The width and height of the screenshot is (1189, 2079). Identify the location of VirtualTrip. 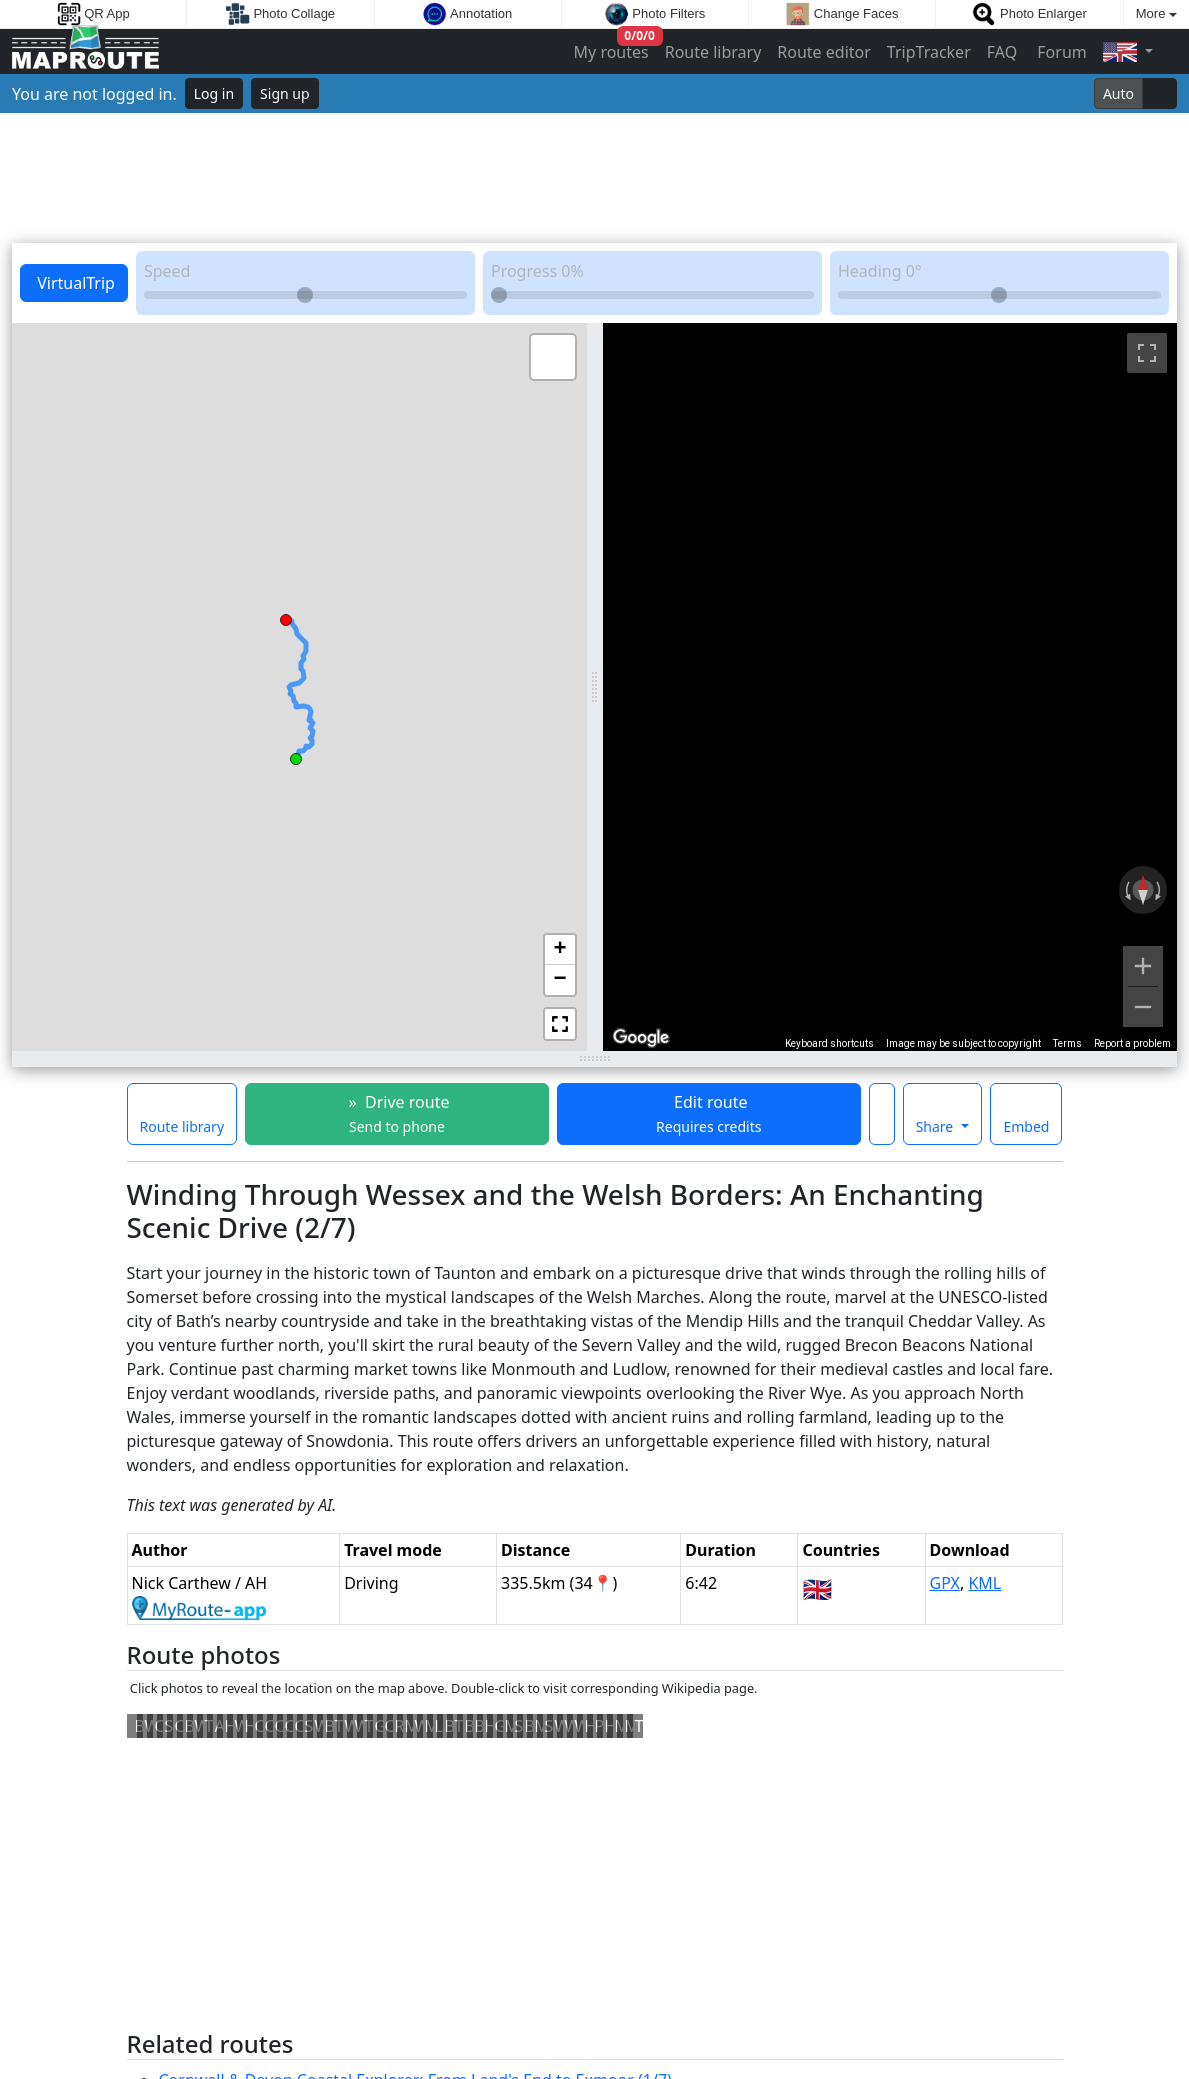
(74, 283).